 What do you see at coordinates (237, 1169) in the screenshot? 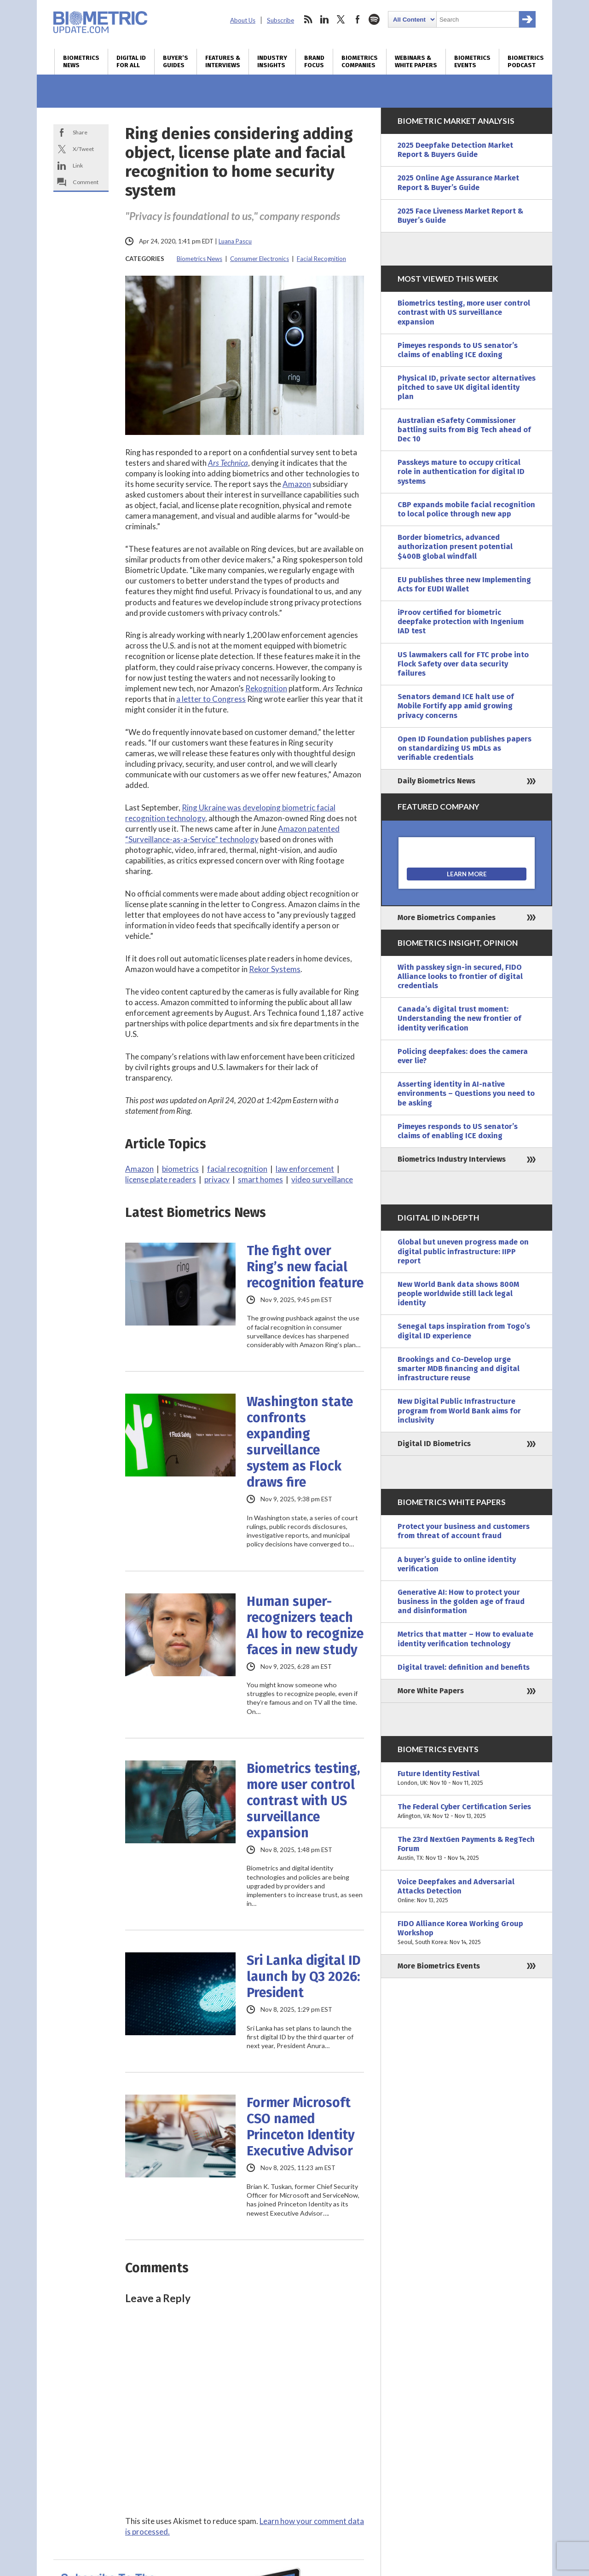
I see `facial recognition` at bounding box center [237, 1169].